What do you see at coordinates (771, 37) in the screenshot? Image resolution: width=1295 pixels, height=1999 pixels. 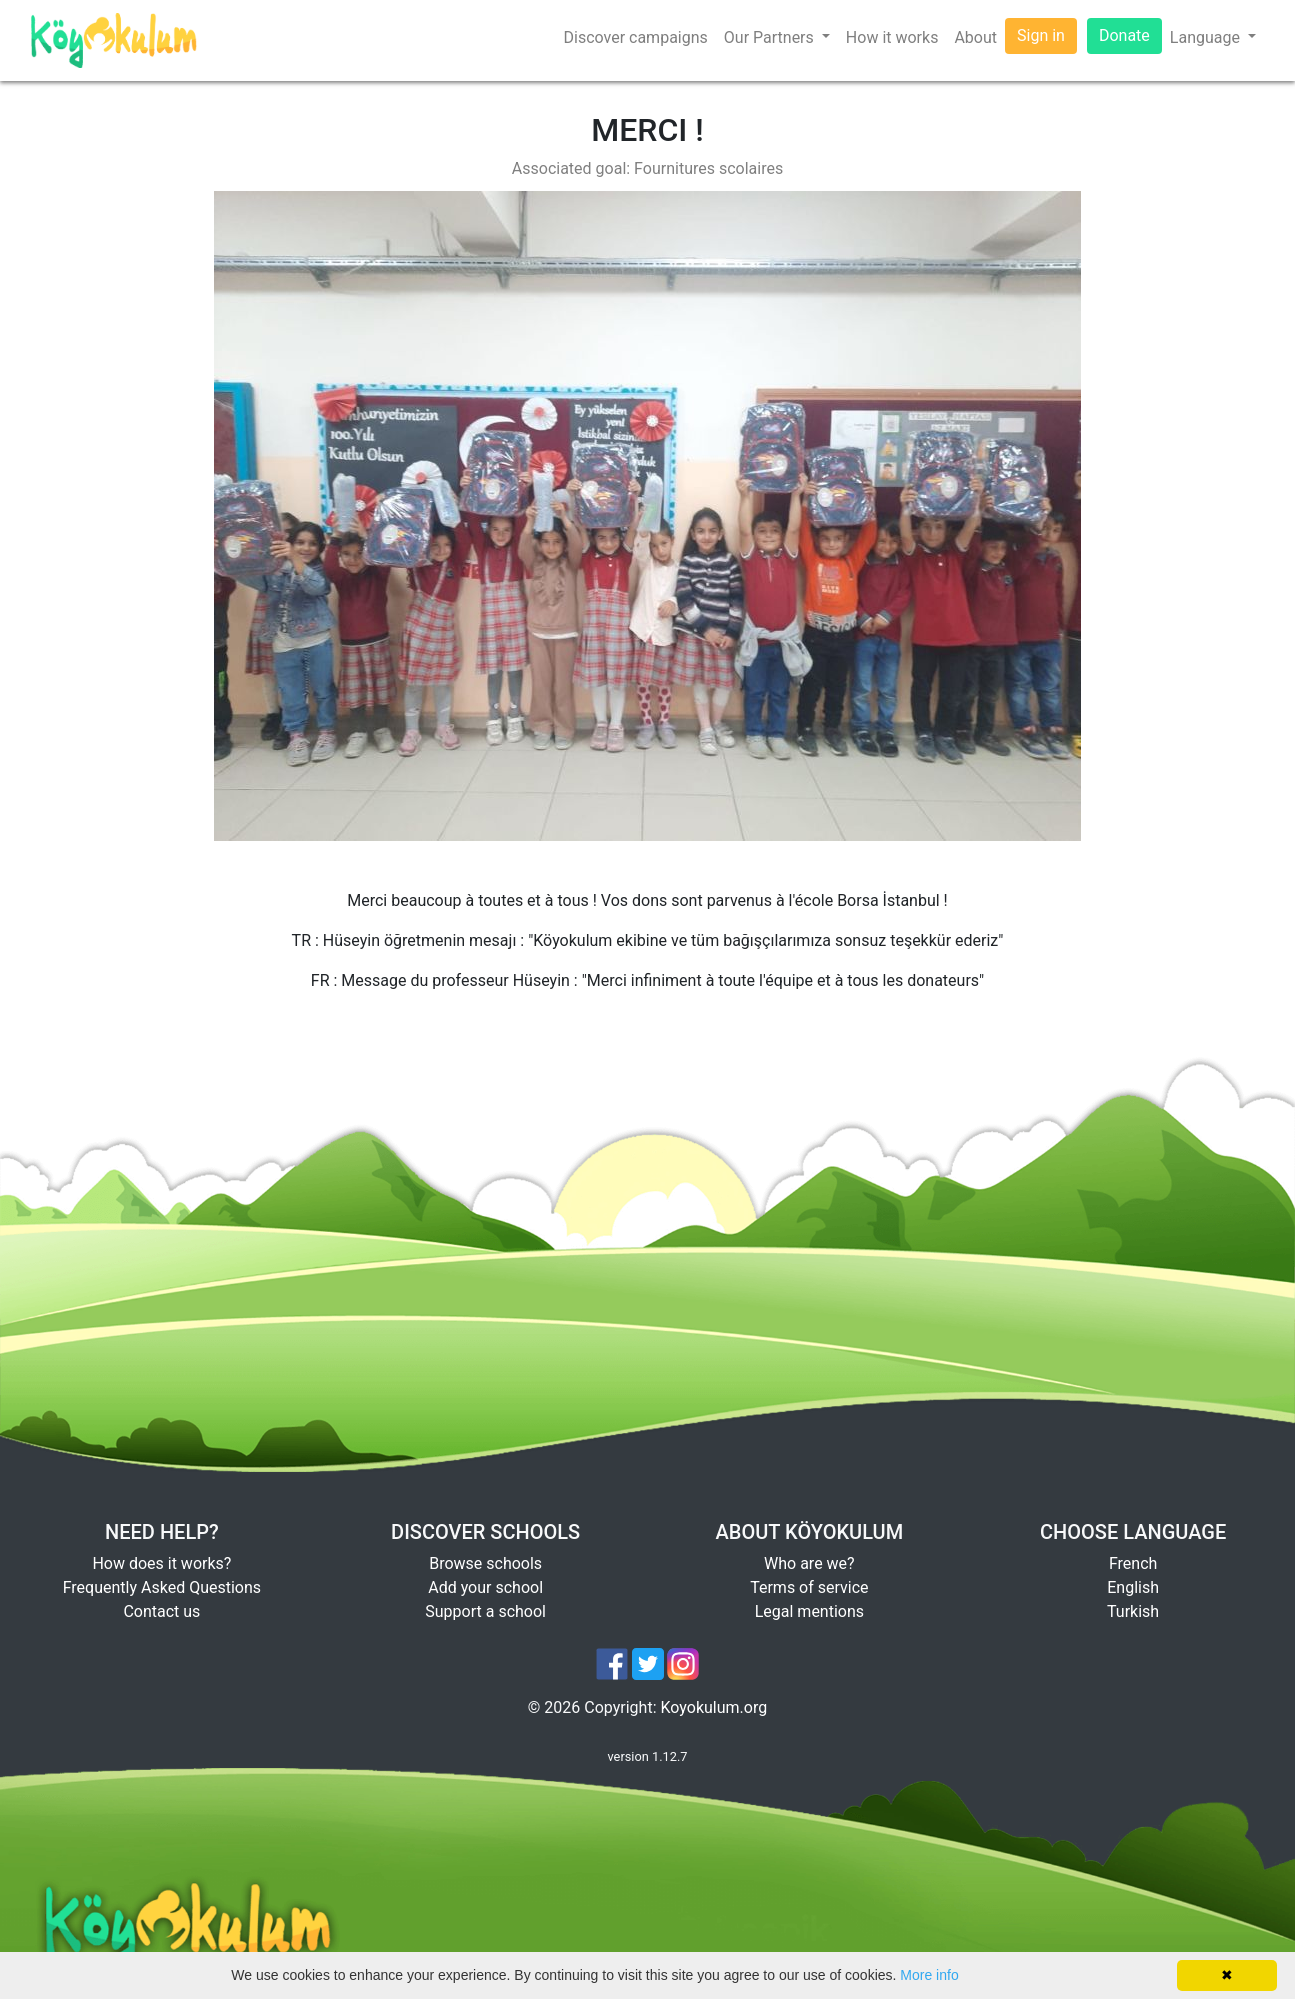 I see `Our Partners [button]` at bounding box center [771, 37].